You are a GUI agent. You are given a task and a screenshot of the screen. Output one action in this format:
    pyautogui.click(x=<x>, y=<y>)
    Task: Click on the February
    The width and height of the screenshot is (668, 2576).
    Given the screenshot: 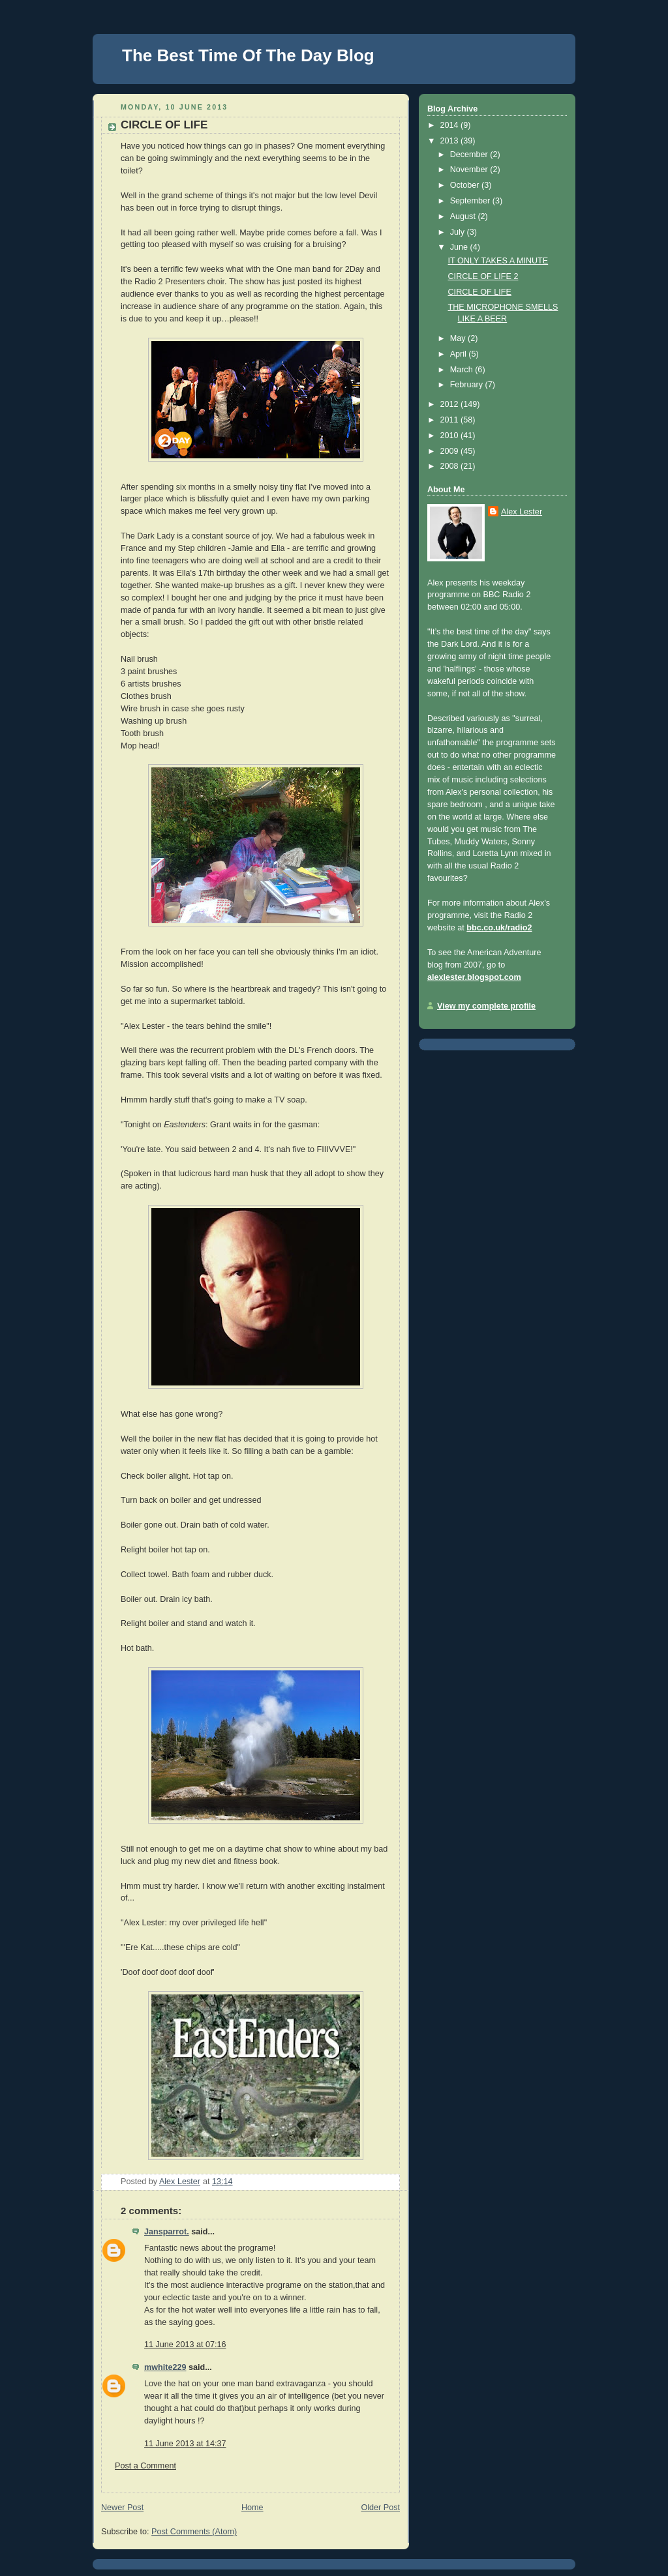 What is the action you would take?
    pyautogui.click(x=467, y=384)
    